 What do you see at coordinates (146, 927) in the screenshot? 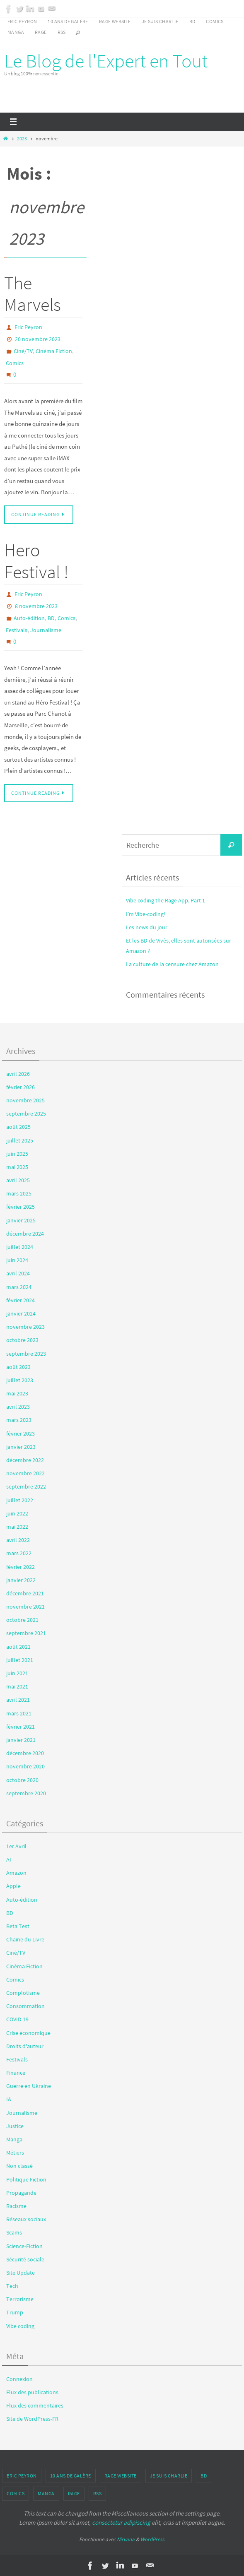
I see `Les news du jour` at bounding box center [146, 927].